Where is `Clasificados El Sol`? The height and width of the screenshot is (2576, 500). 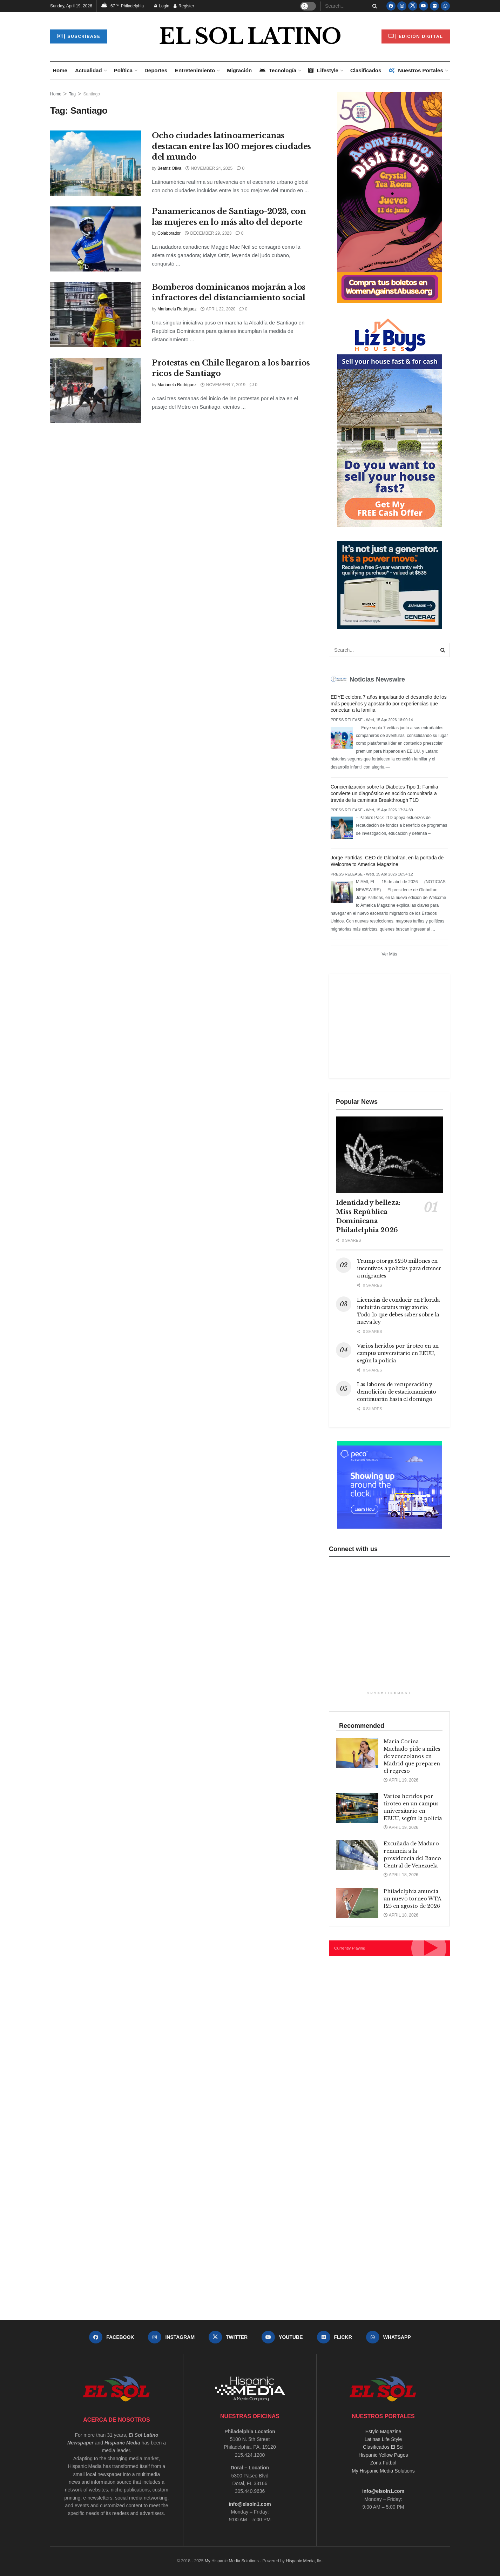 Clasificados El Sol is located at coordinates (383, 2447).